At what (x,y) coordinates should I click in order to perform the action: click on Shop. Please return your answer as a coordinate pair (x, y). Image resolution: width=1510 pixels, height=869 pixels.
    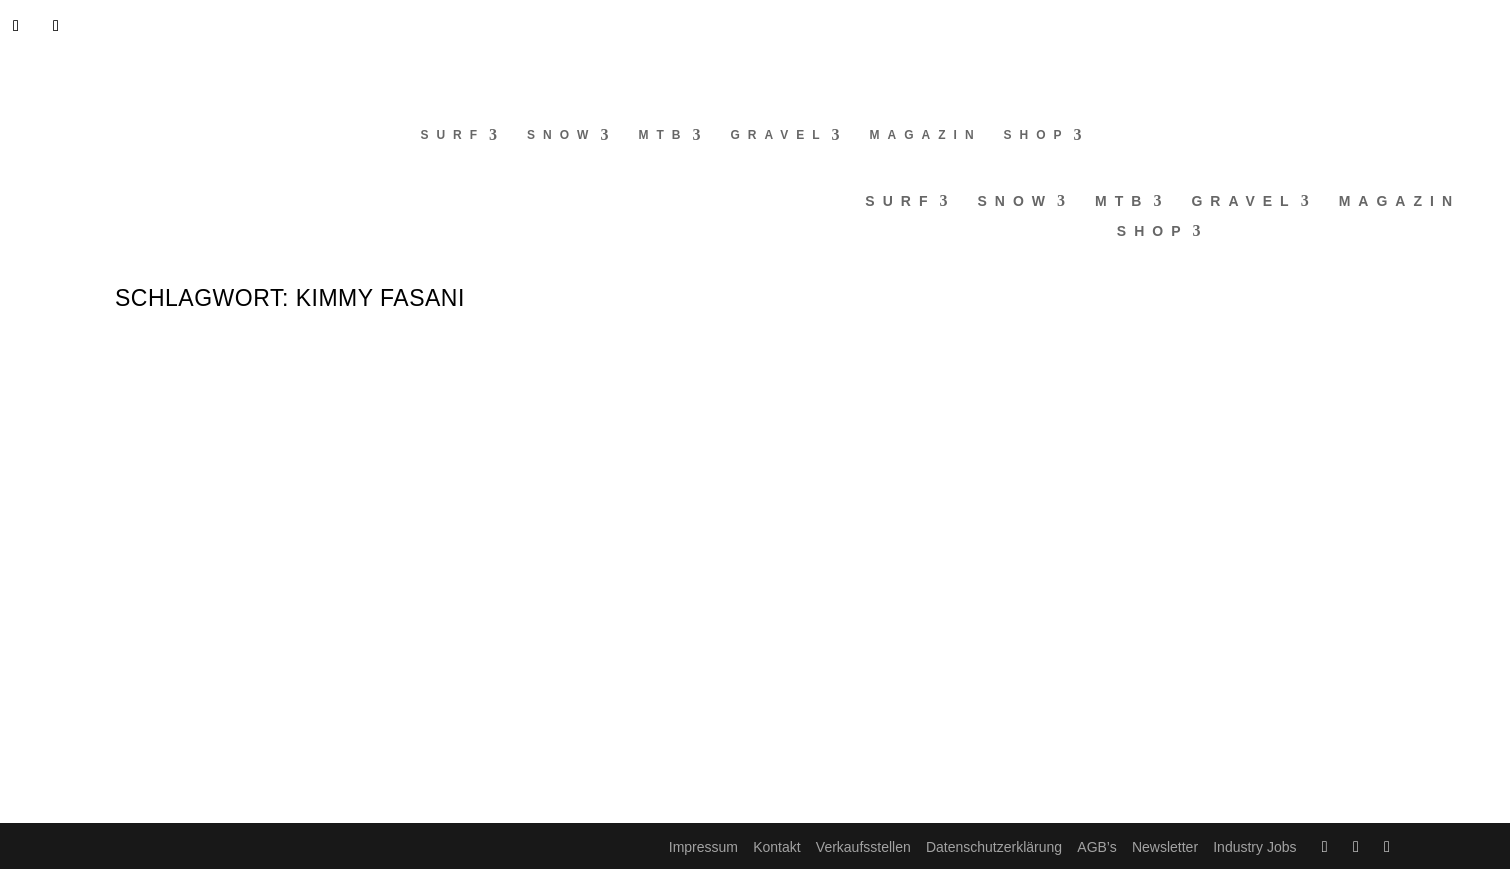
    Looking at the image, I should click on (1037, 135).